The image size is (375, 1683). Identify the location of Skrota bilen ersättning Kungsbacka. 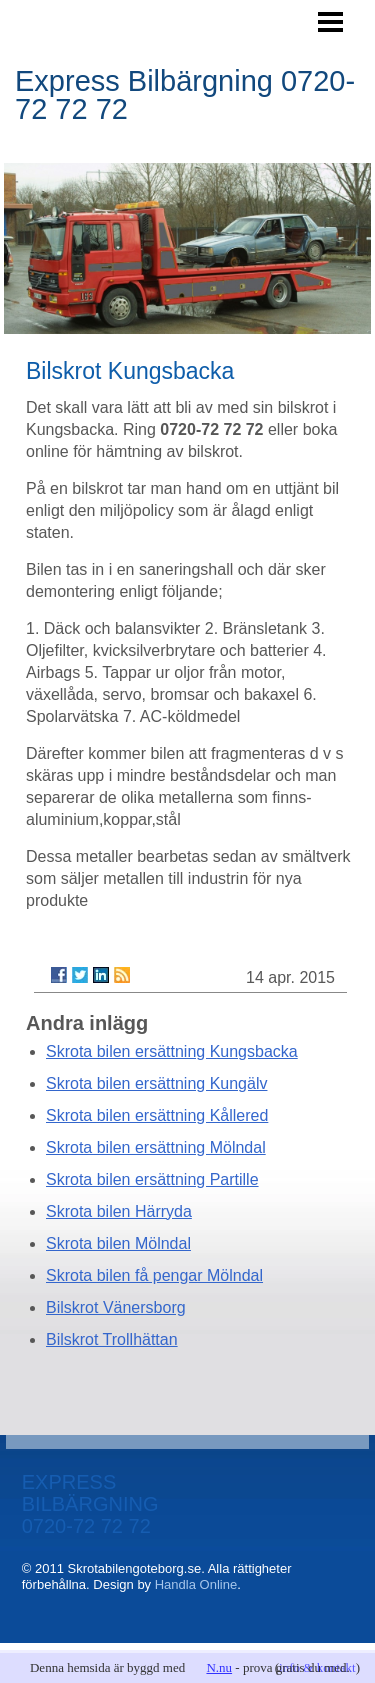
(172, 1051).